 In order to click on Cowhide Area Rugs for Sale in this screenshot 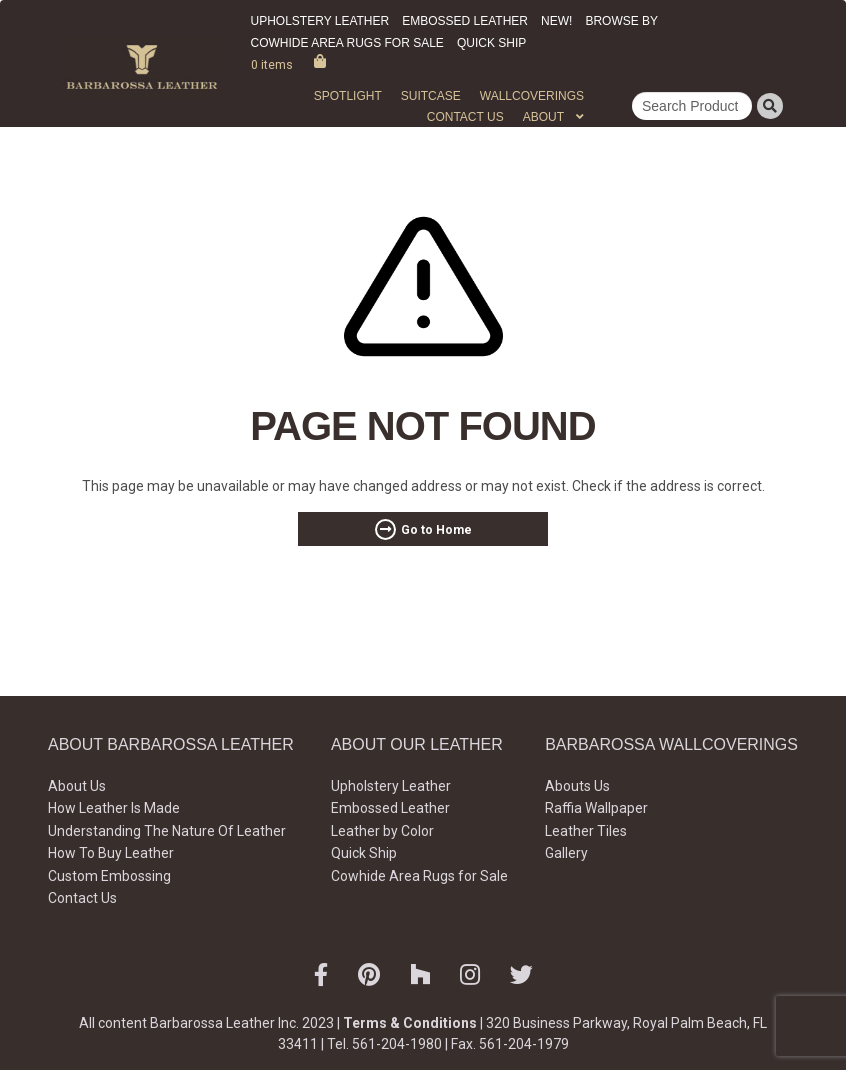, I will do `click(347, 43)`.